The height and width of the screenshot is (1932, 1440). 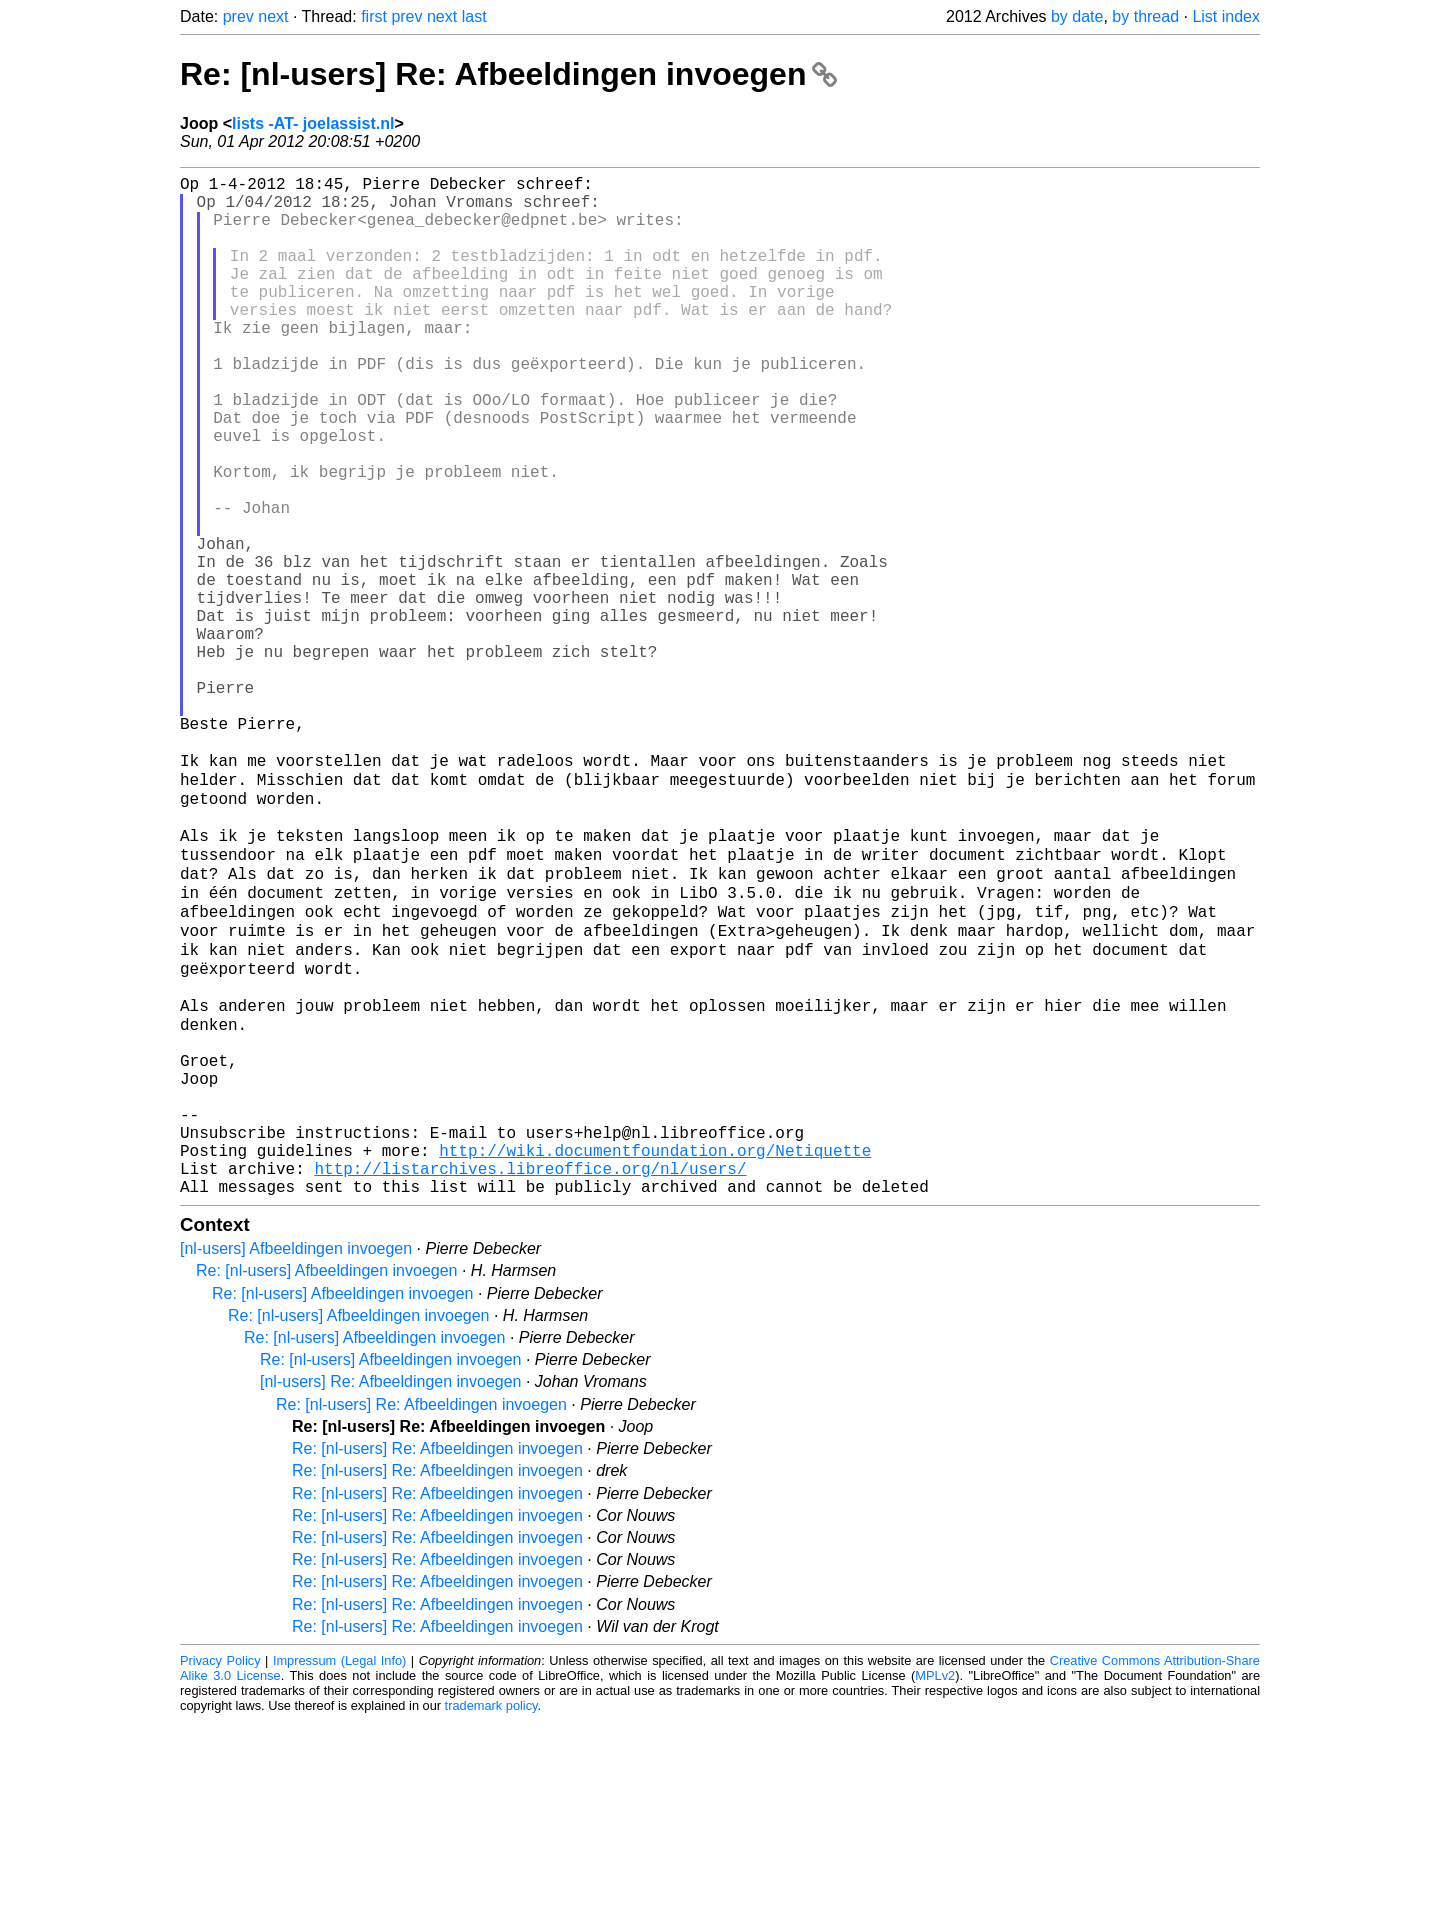 I want to click on Re: [nl-users] Afbeeldingen invoegen, so click(x=327, y=1481).